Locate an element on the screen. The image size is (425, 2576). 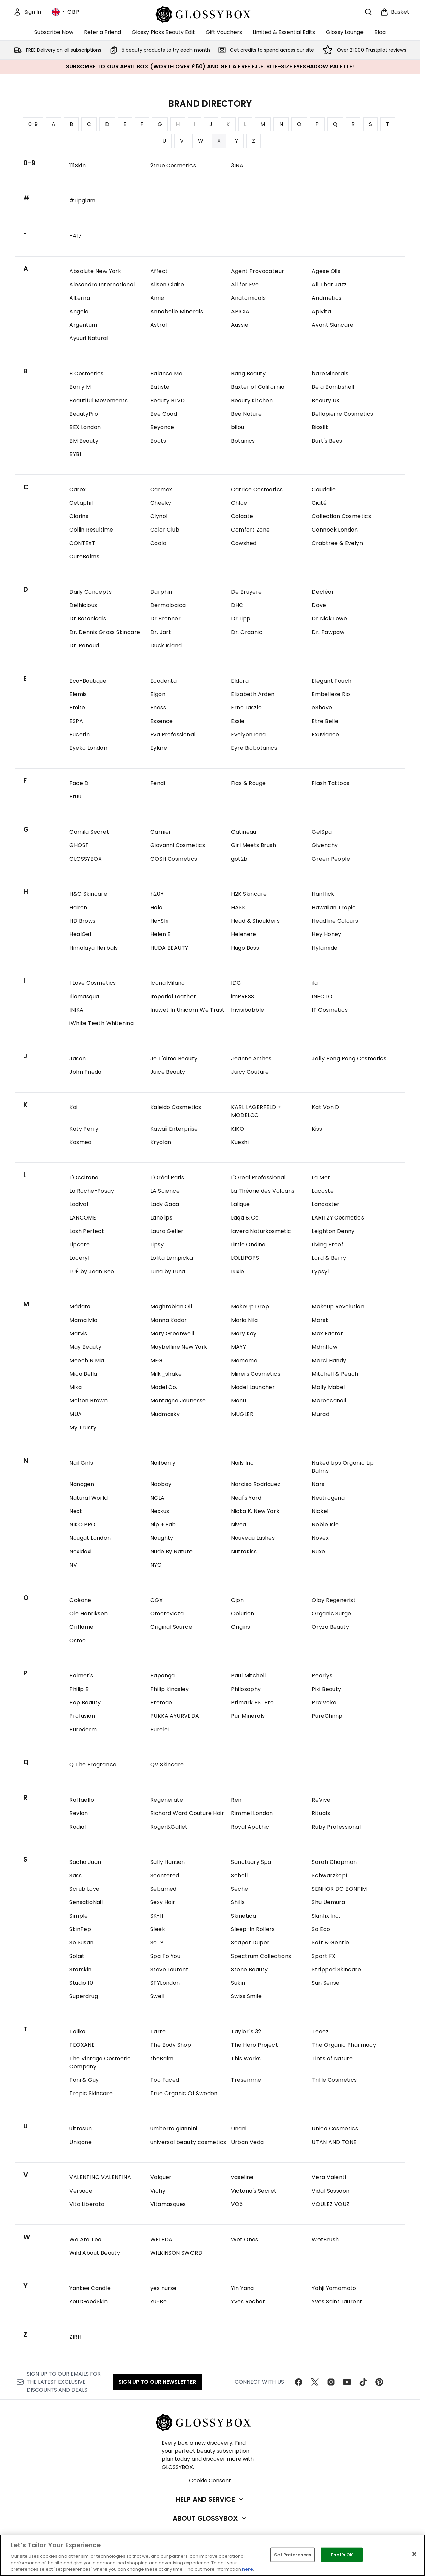
vaseline is located at coordinates (242, 2177).